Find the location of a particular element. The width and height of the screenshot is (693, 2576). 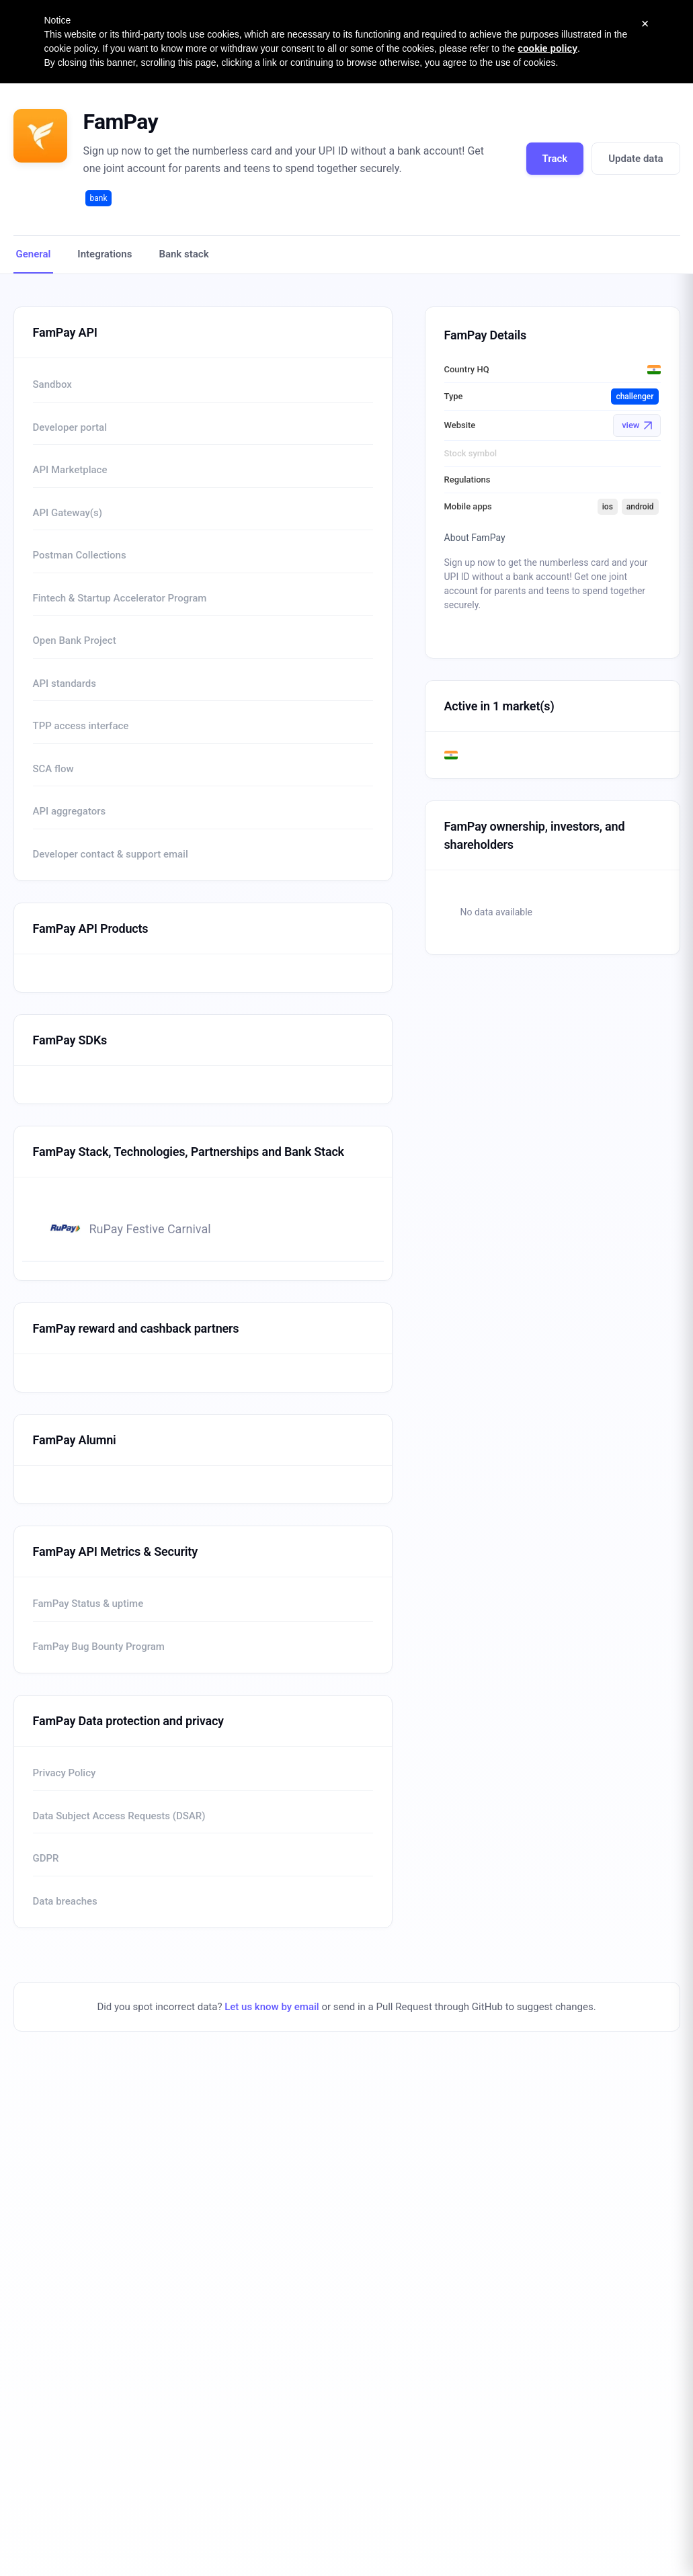

view is located at coordinates (636, 425).